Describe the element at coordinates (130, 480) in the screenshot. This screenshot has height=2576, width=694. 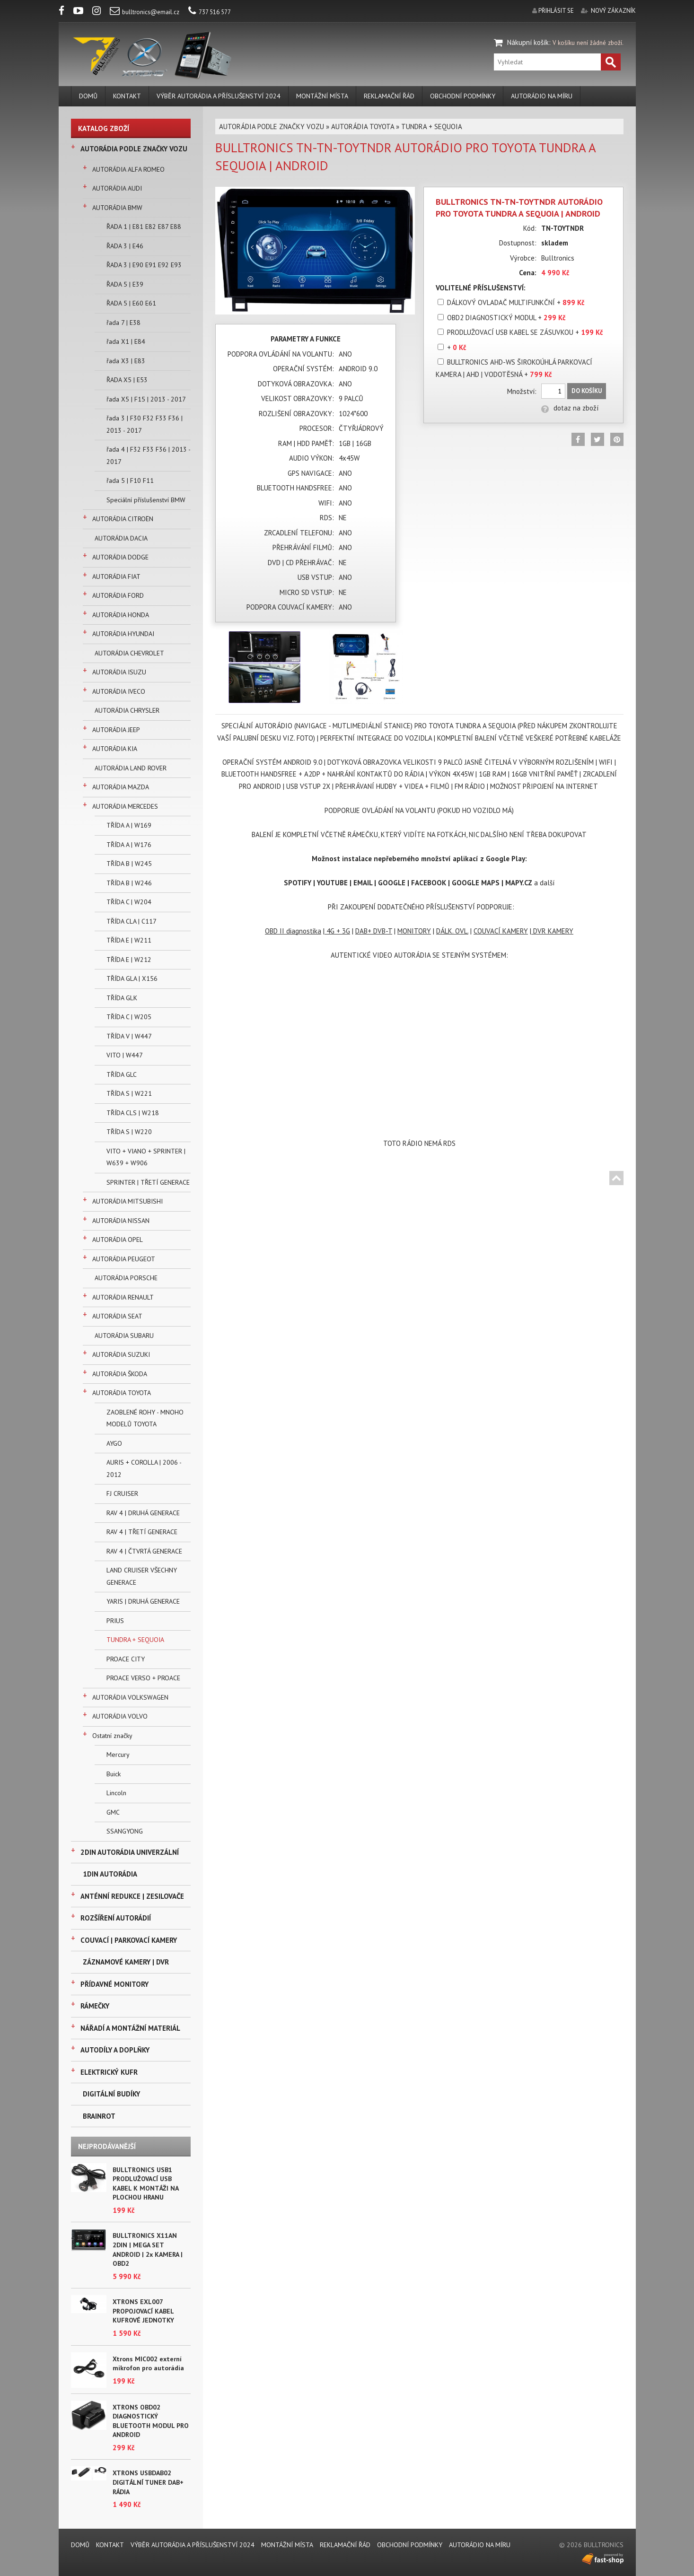
I see `řada 5 | F10 F11` at that location.